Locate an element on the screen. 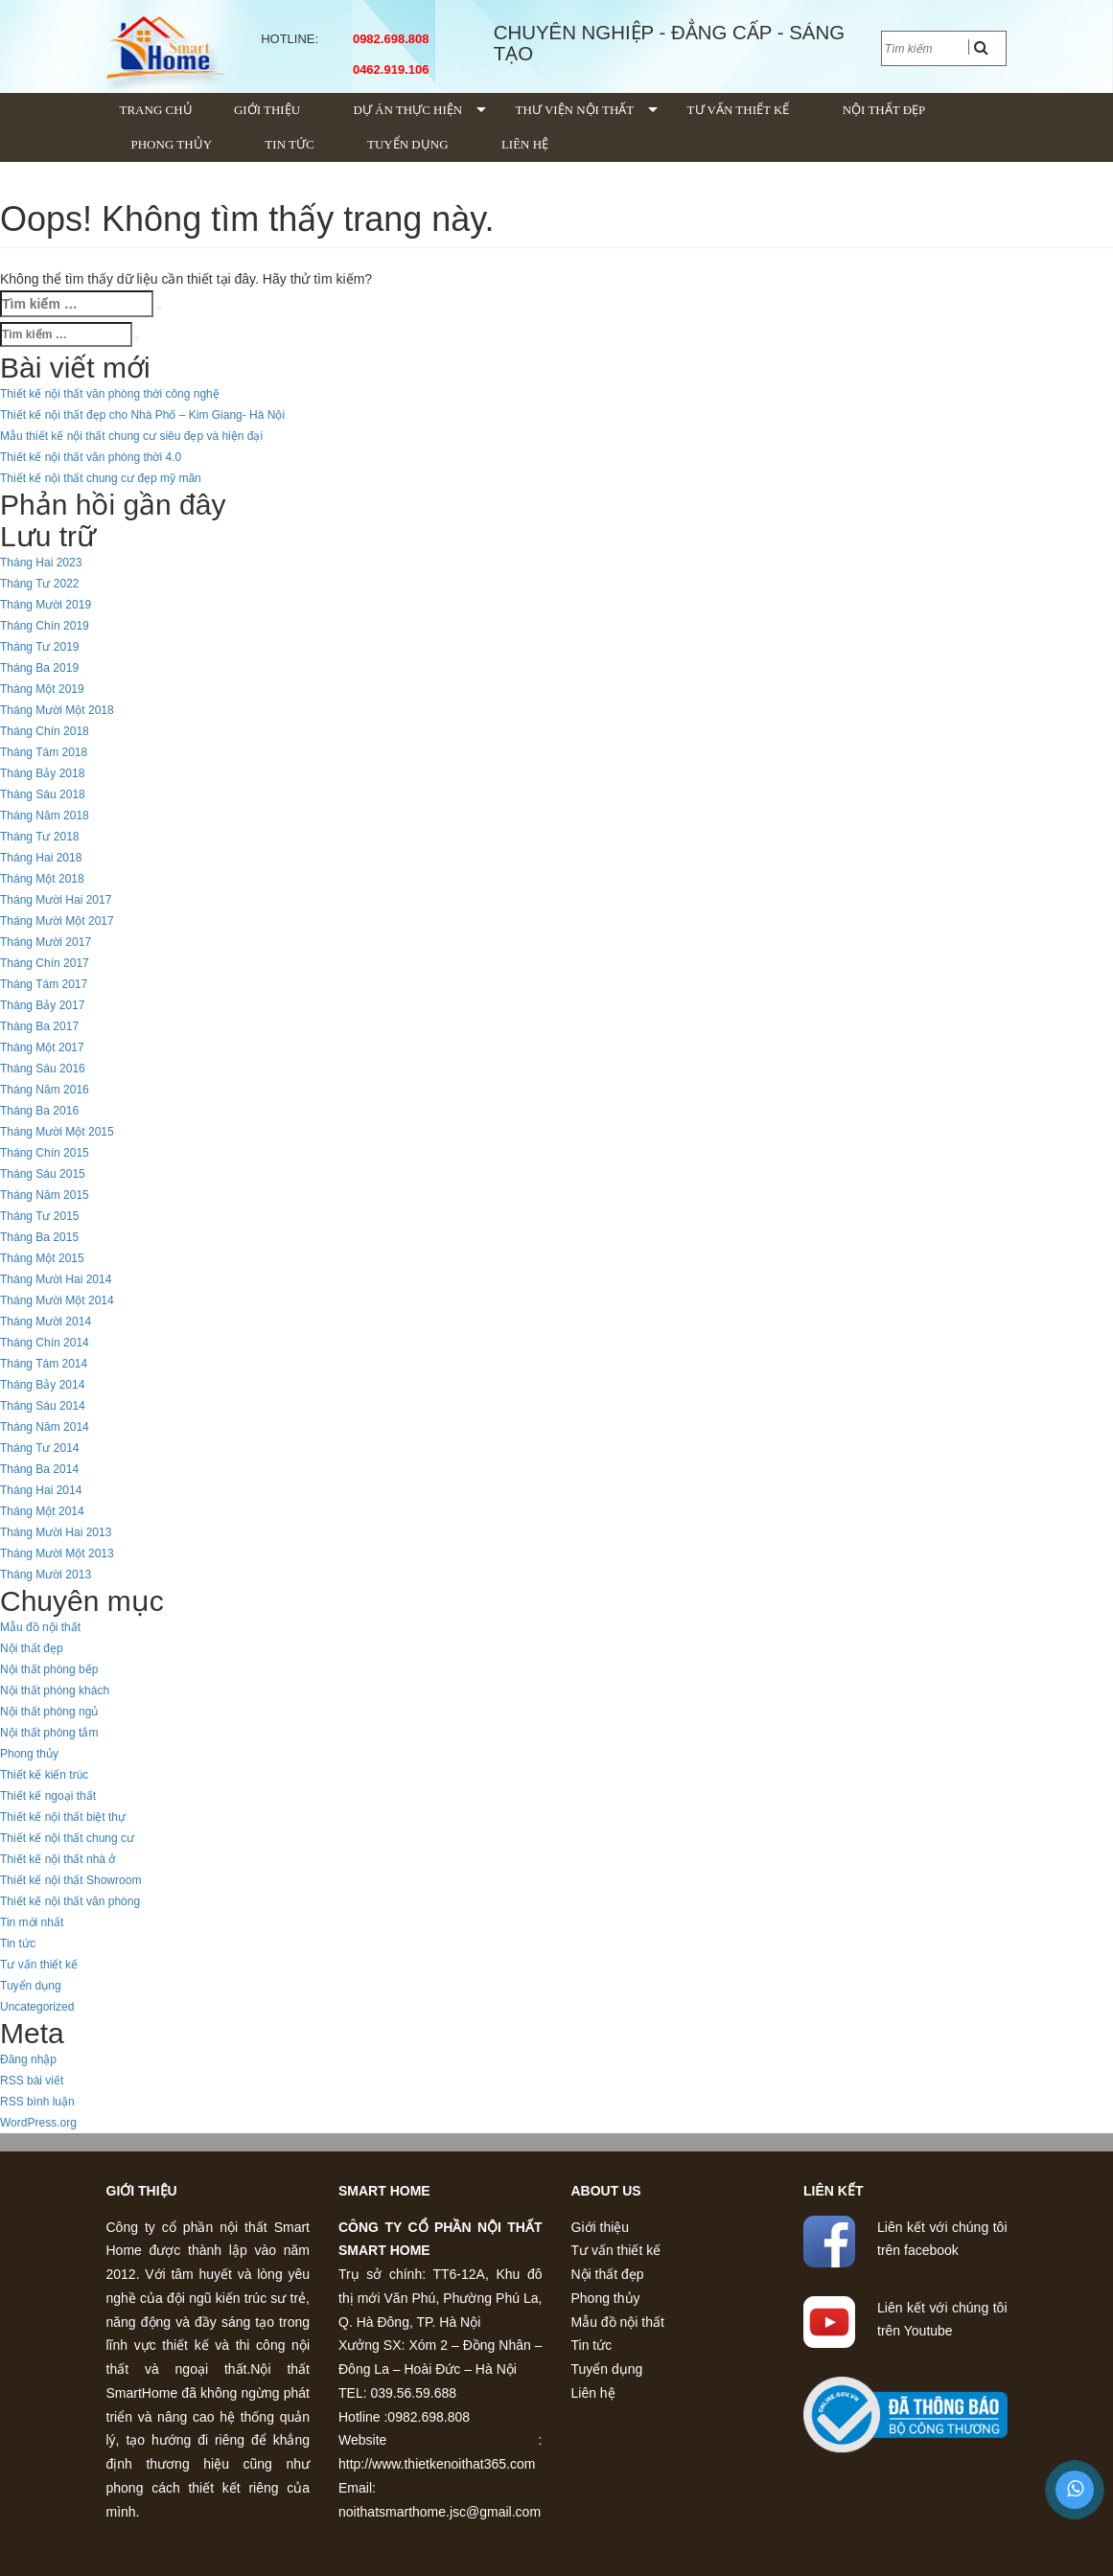 The width and height of the screenshot is (1113, 2576). Tháng Một 2015 is located at coordinates (42, 1258).